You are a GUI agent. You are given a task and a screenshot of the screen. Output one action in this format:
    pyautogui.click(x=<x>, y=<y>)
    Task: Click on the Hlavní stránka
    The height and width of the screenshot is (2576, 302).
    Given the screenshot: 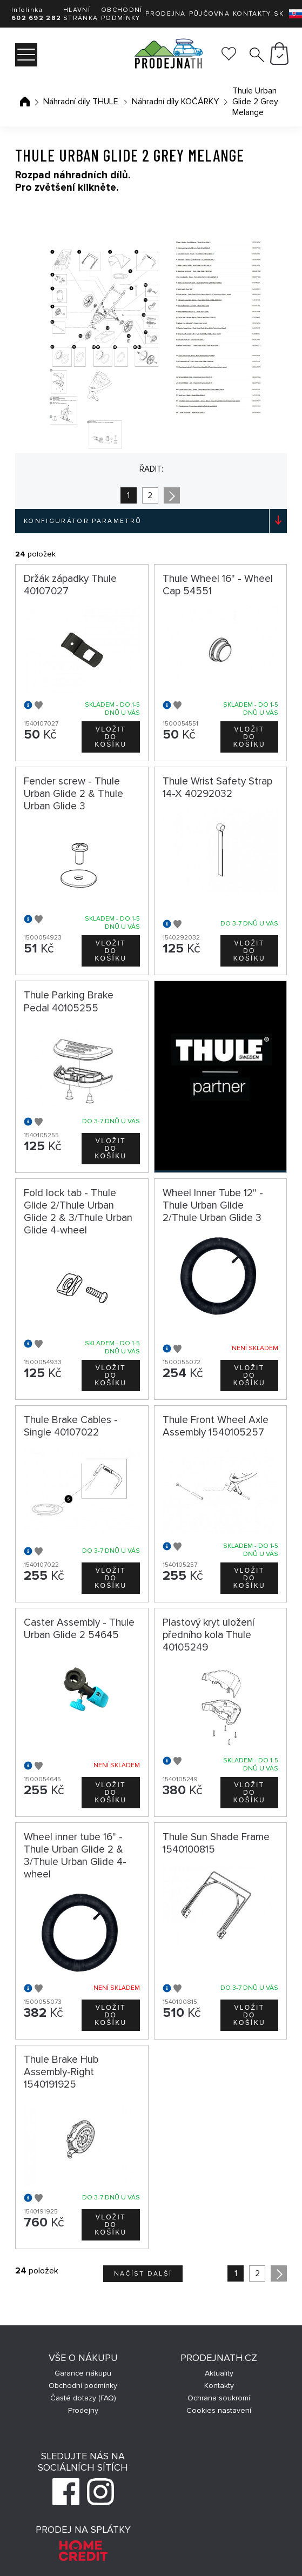 What is the action you would take?
    pyautogui.click(x=80, y=14)
    